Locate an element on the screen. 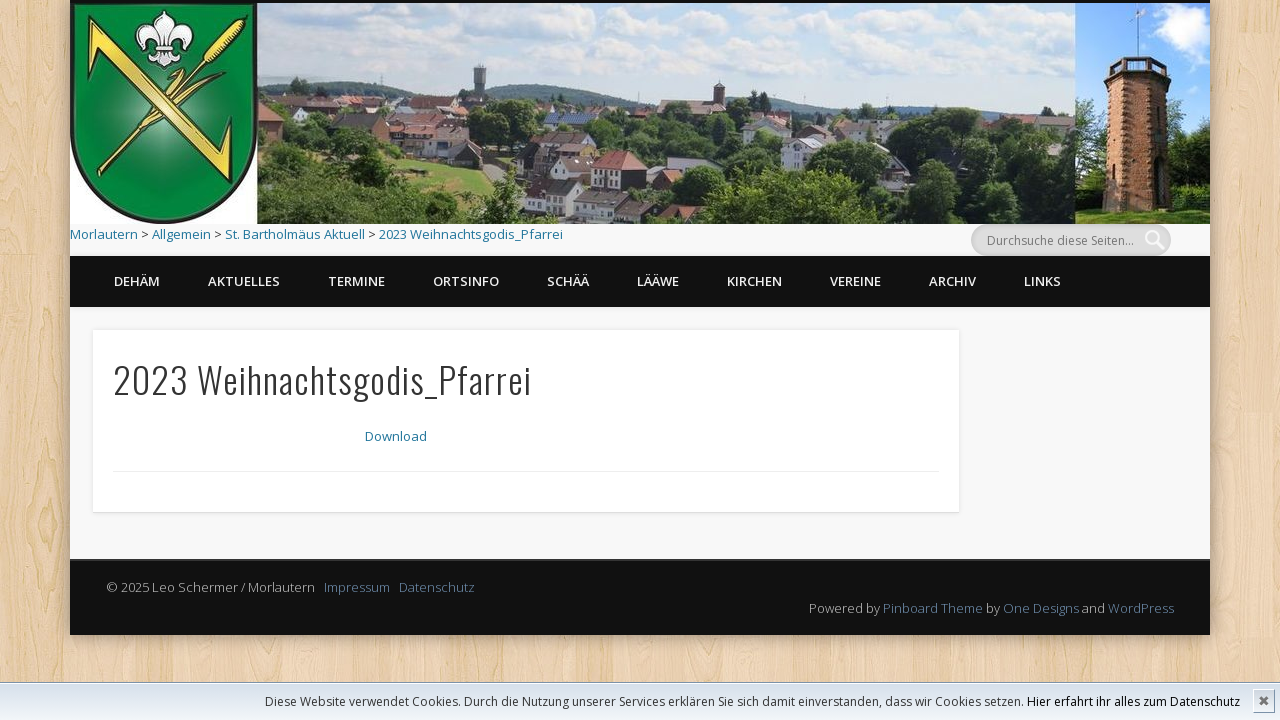 The height and width of the screenshot is (720, 1280). Vereine is located at coordinates (855, 281).